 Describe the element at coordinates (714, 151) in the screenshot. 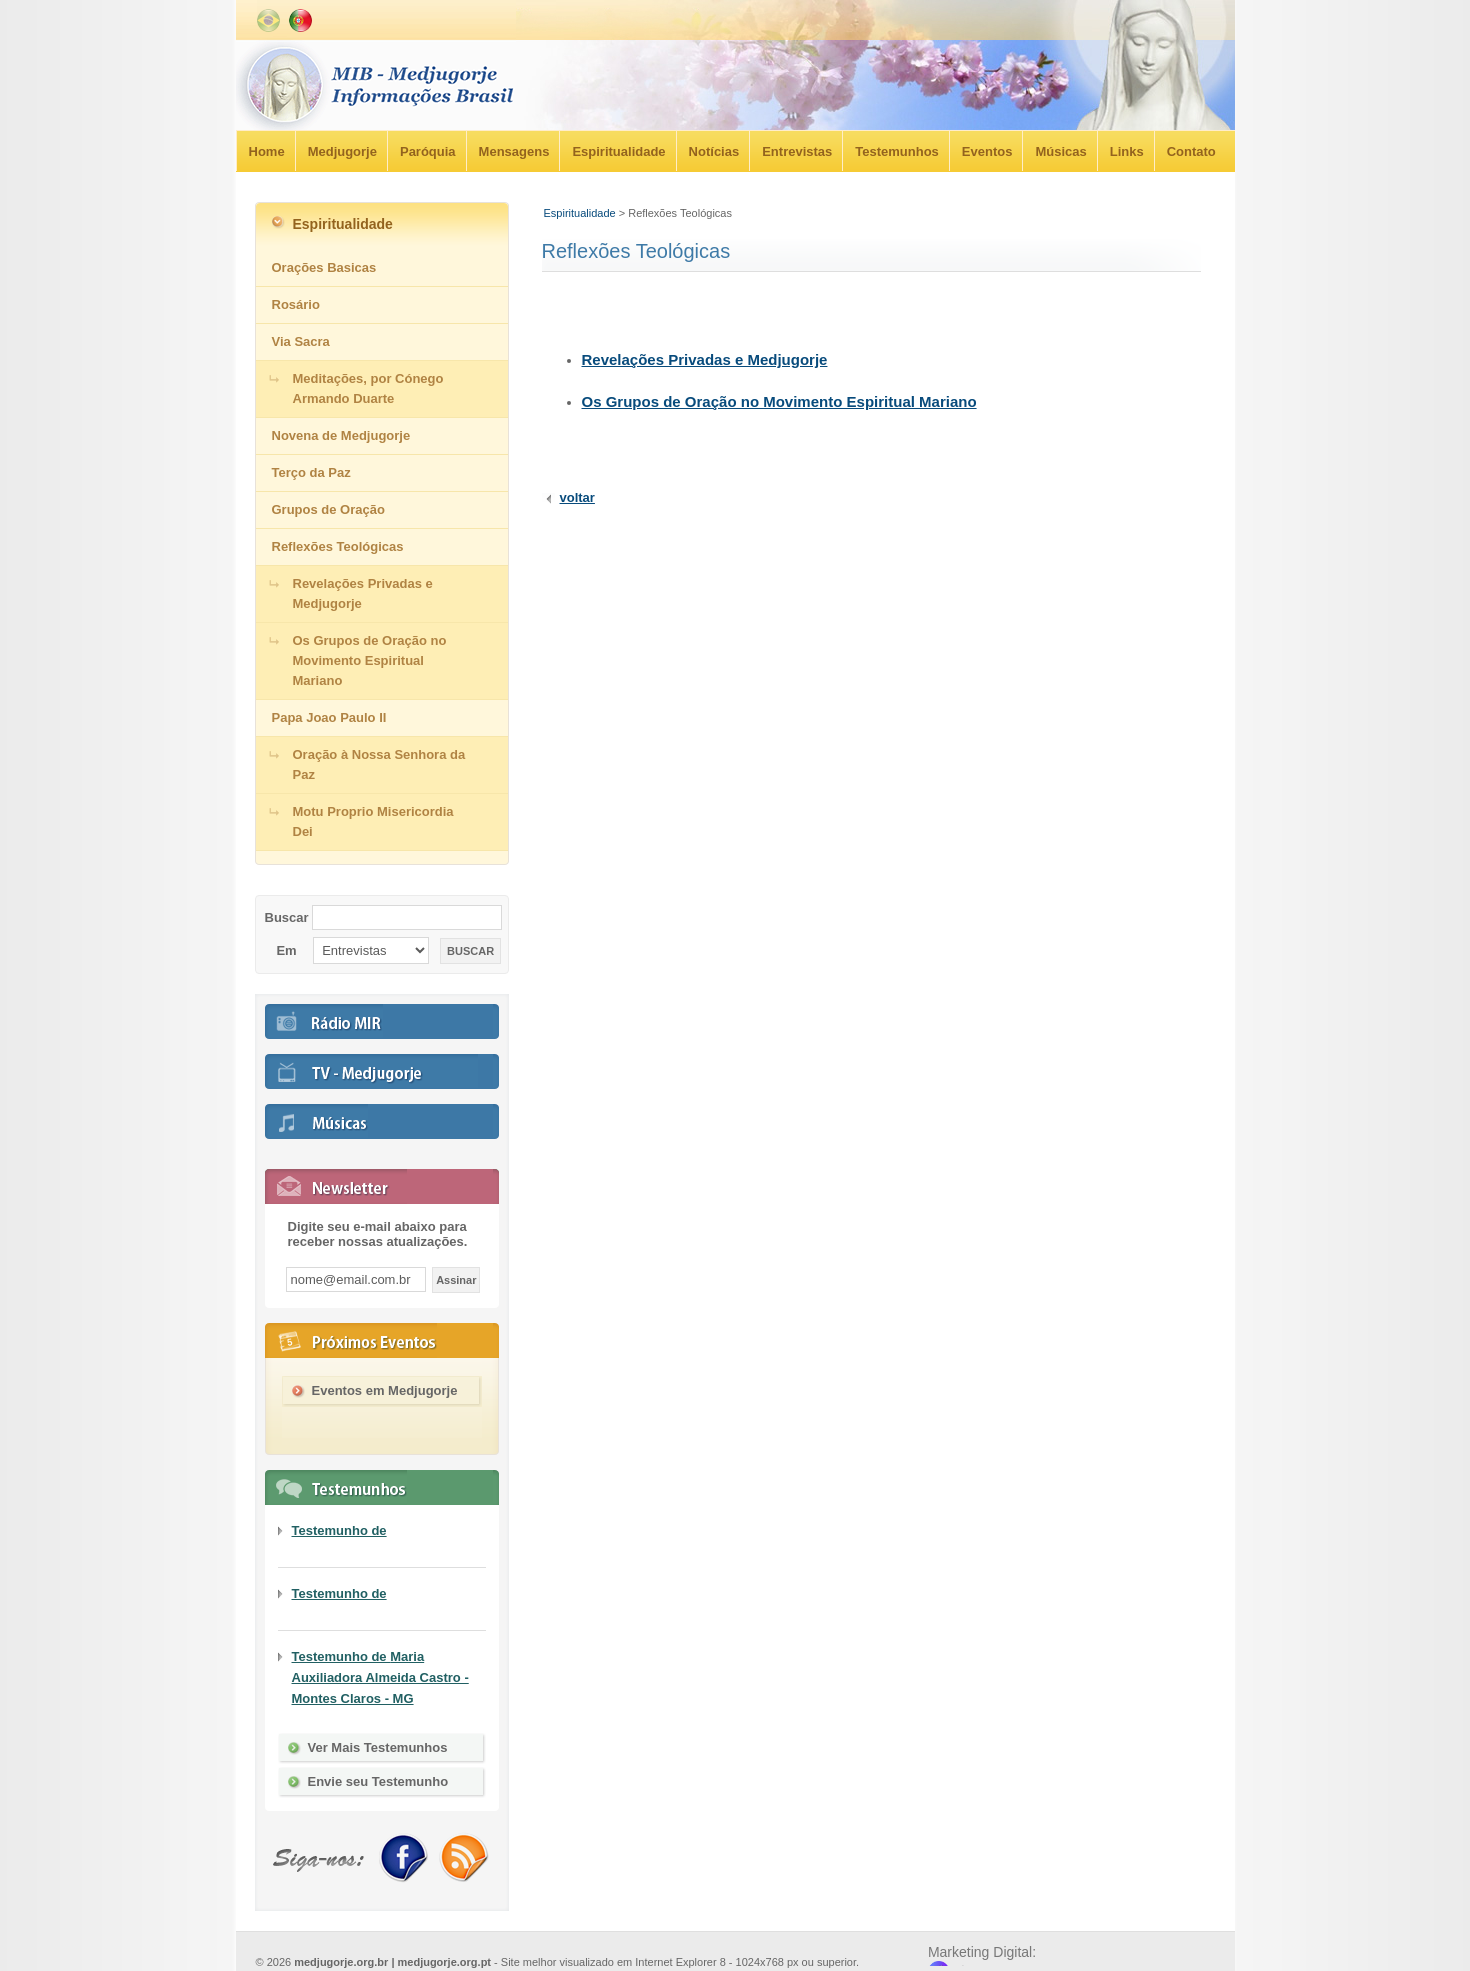

I see `Notícias` at that location.